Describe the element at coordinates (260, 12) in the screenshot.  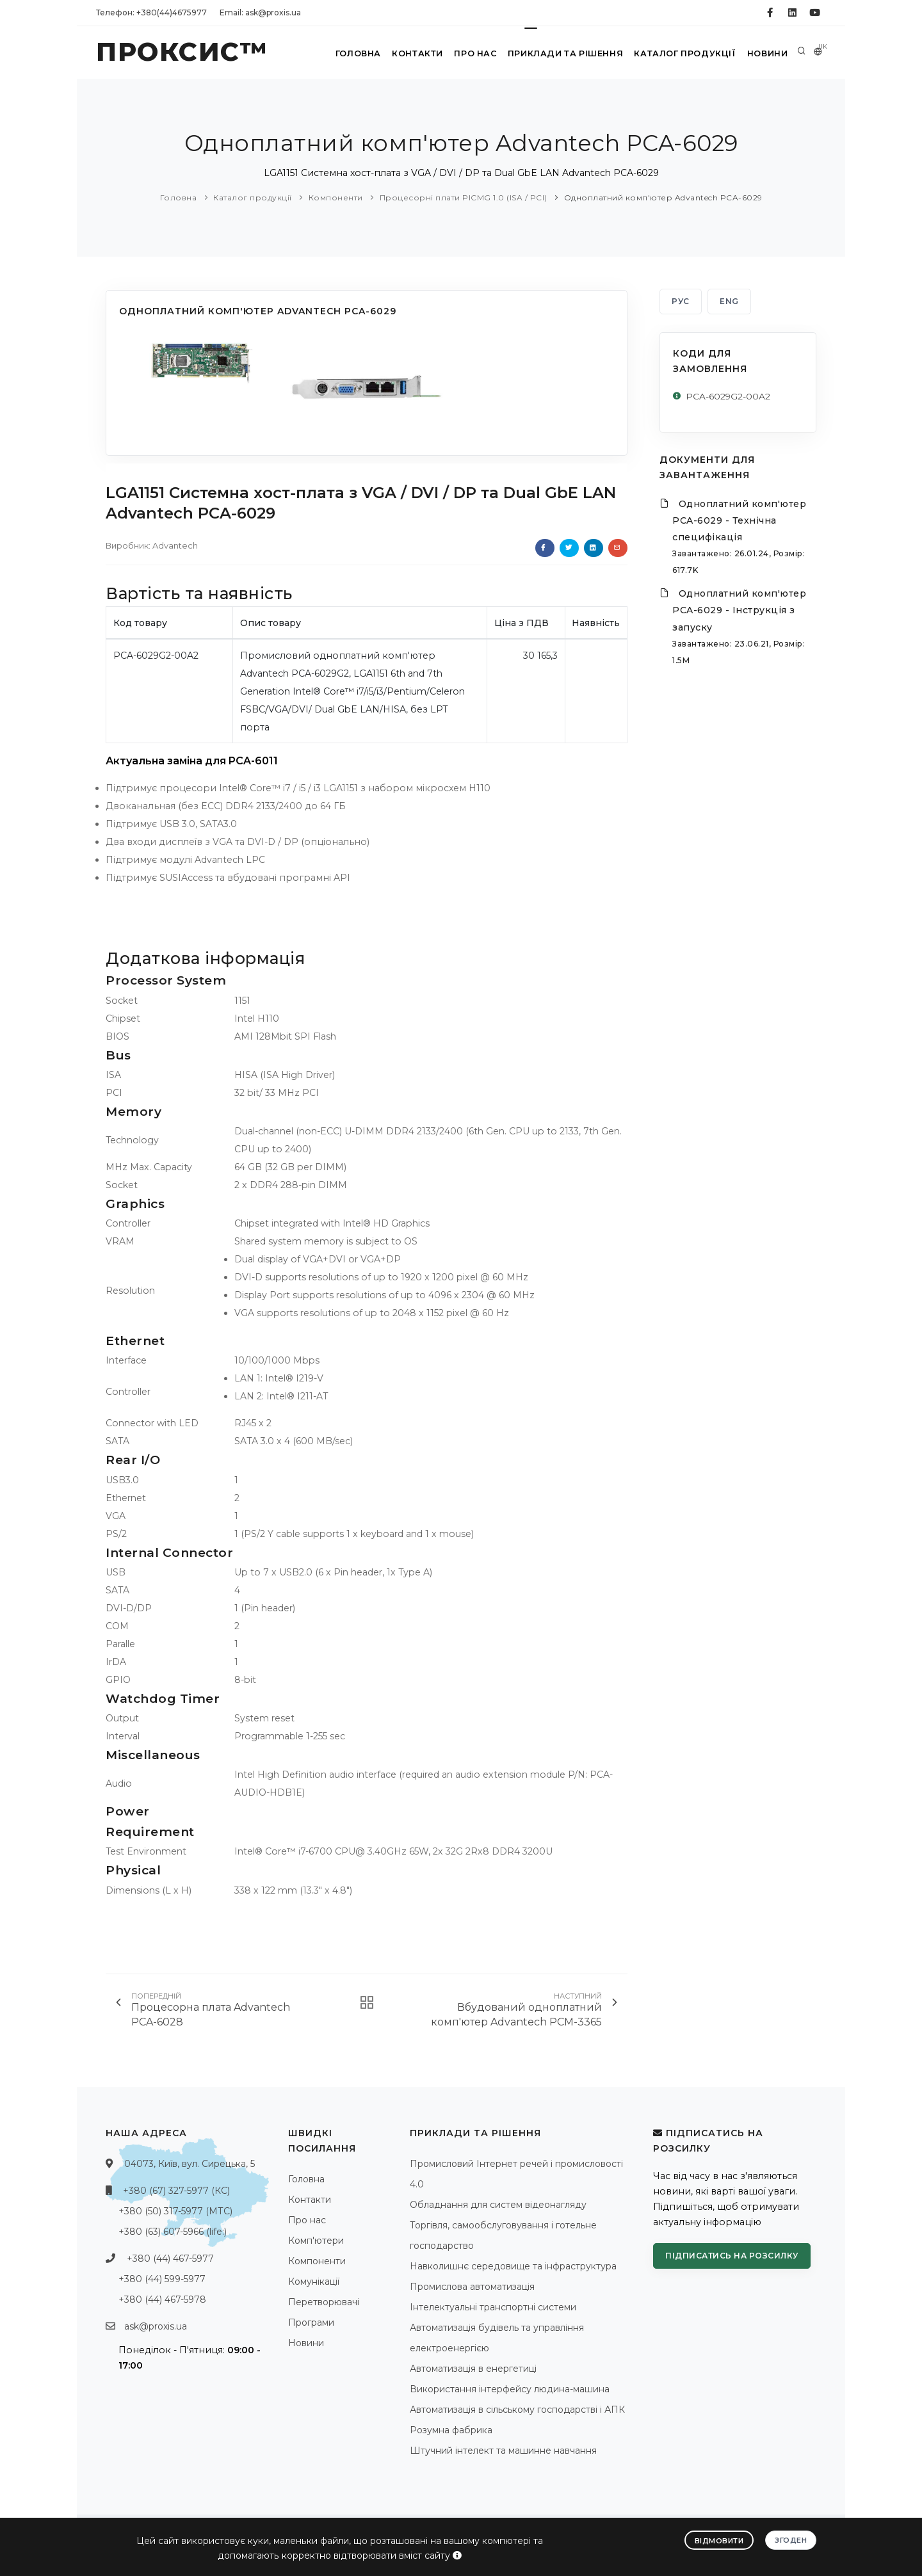
I see `Email: ask@proxis.ua` at that location.